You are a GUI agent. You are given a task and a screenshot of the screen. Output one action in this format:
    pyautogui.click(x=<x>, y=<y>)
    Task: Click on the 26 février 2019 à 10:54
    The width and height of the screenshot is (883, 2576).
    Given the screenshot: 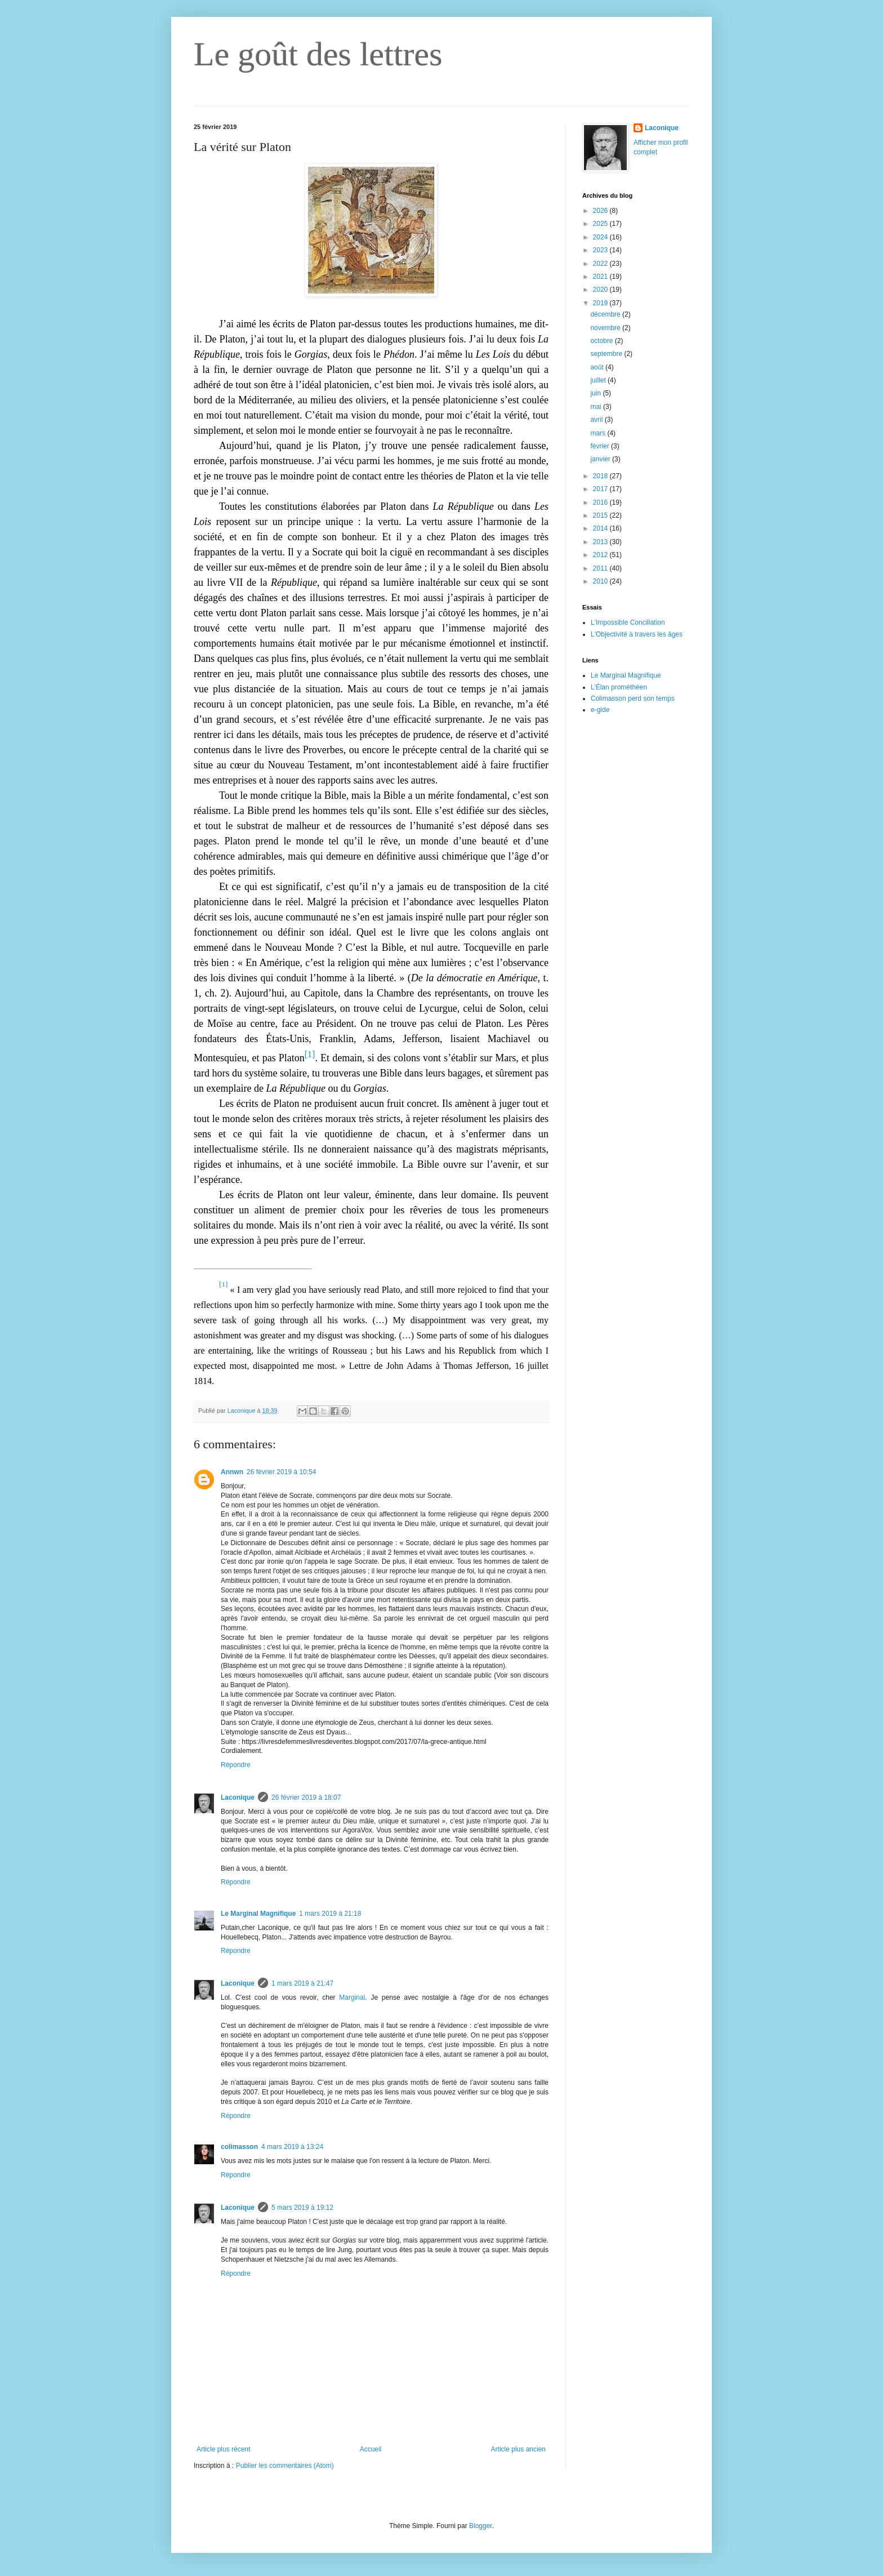 What is the action you would take?
    pyautogui.click(x=281, y=1472)
    